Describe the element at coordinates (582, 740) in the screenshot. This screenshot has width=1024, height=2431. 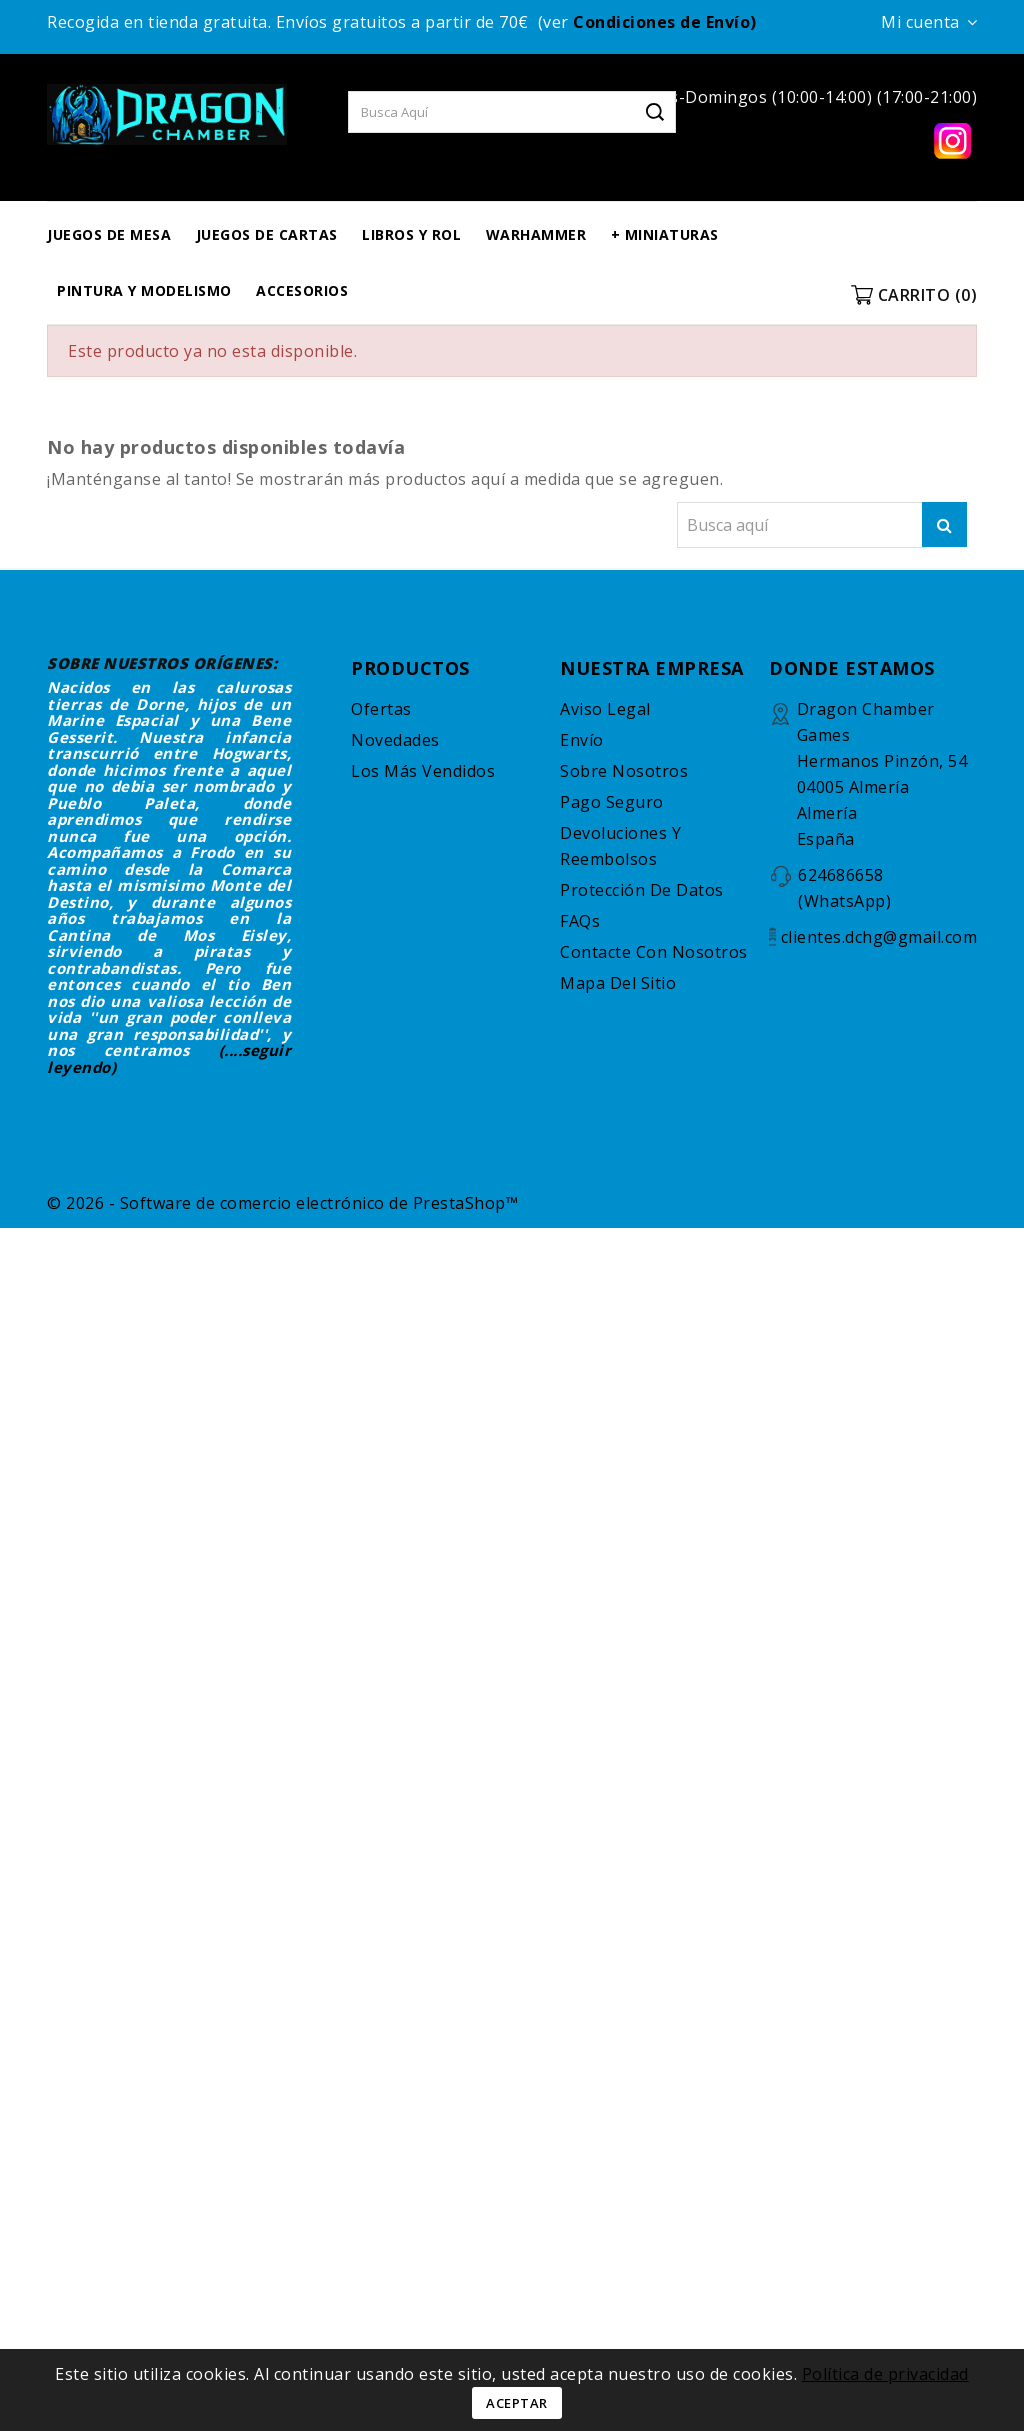
I see `Envío` at that location.